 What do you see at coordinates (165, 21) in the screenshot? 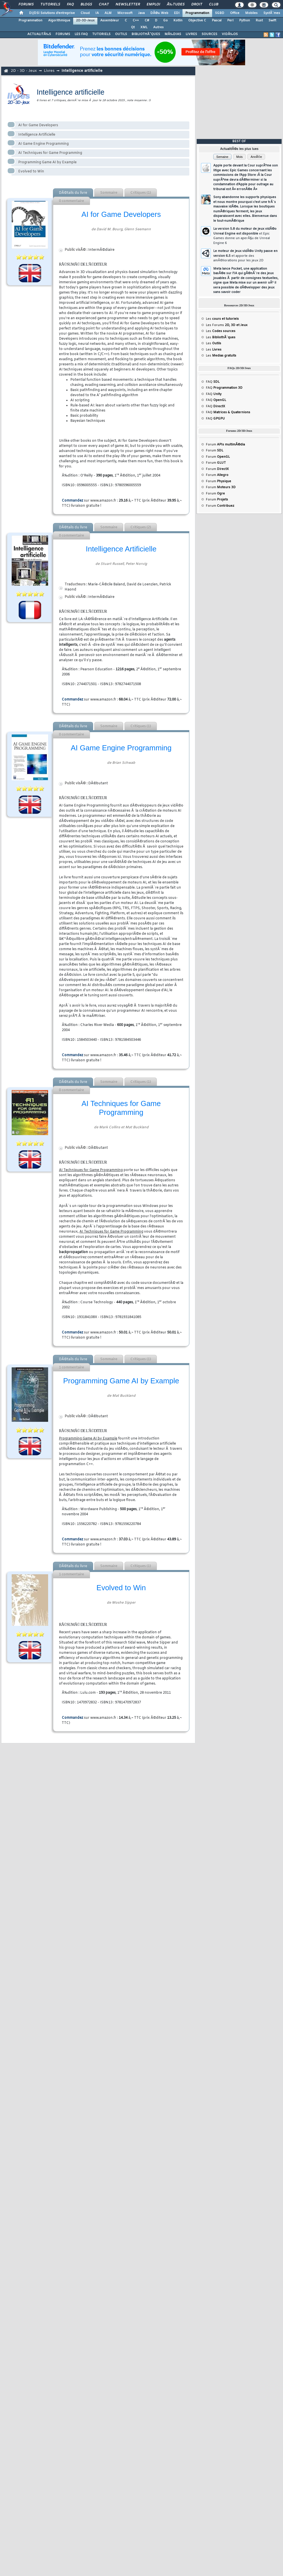
I see `Go` at bounding box center [165, 21].